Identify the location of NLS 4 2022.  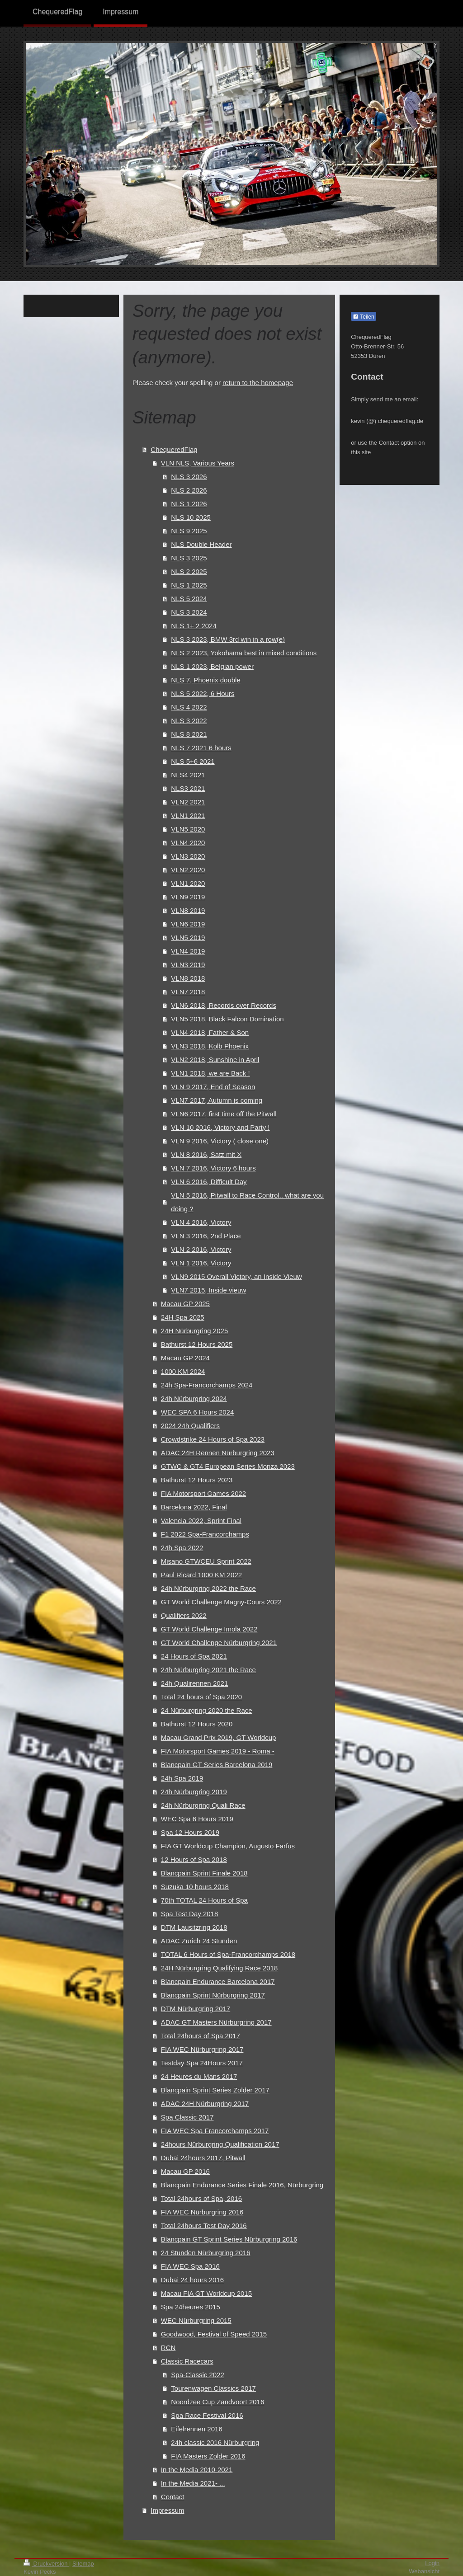
(189, 707).